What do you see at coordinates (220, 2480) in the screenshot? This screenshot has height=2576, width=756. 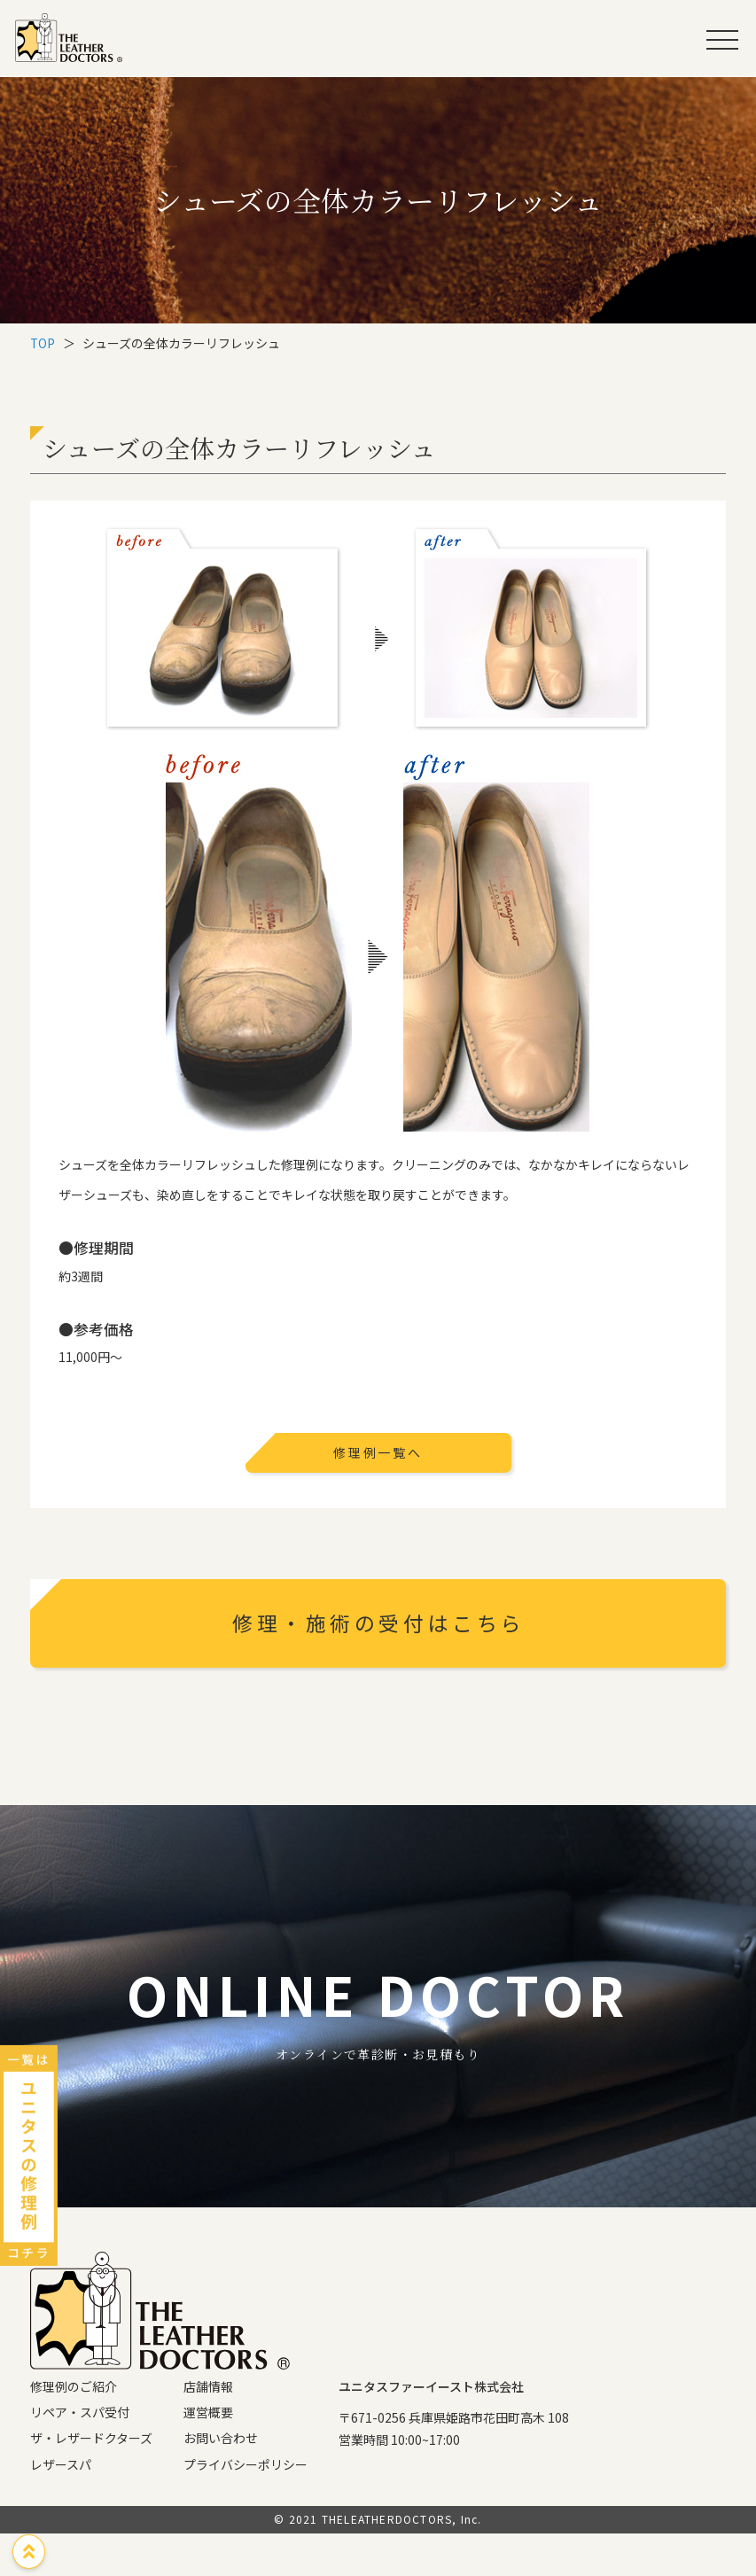 I see `お問い合わせ` at bounding box center [220, 2480].